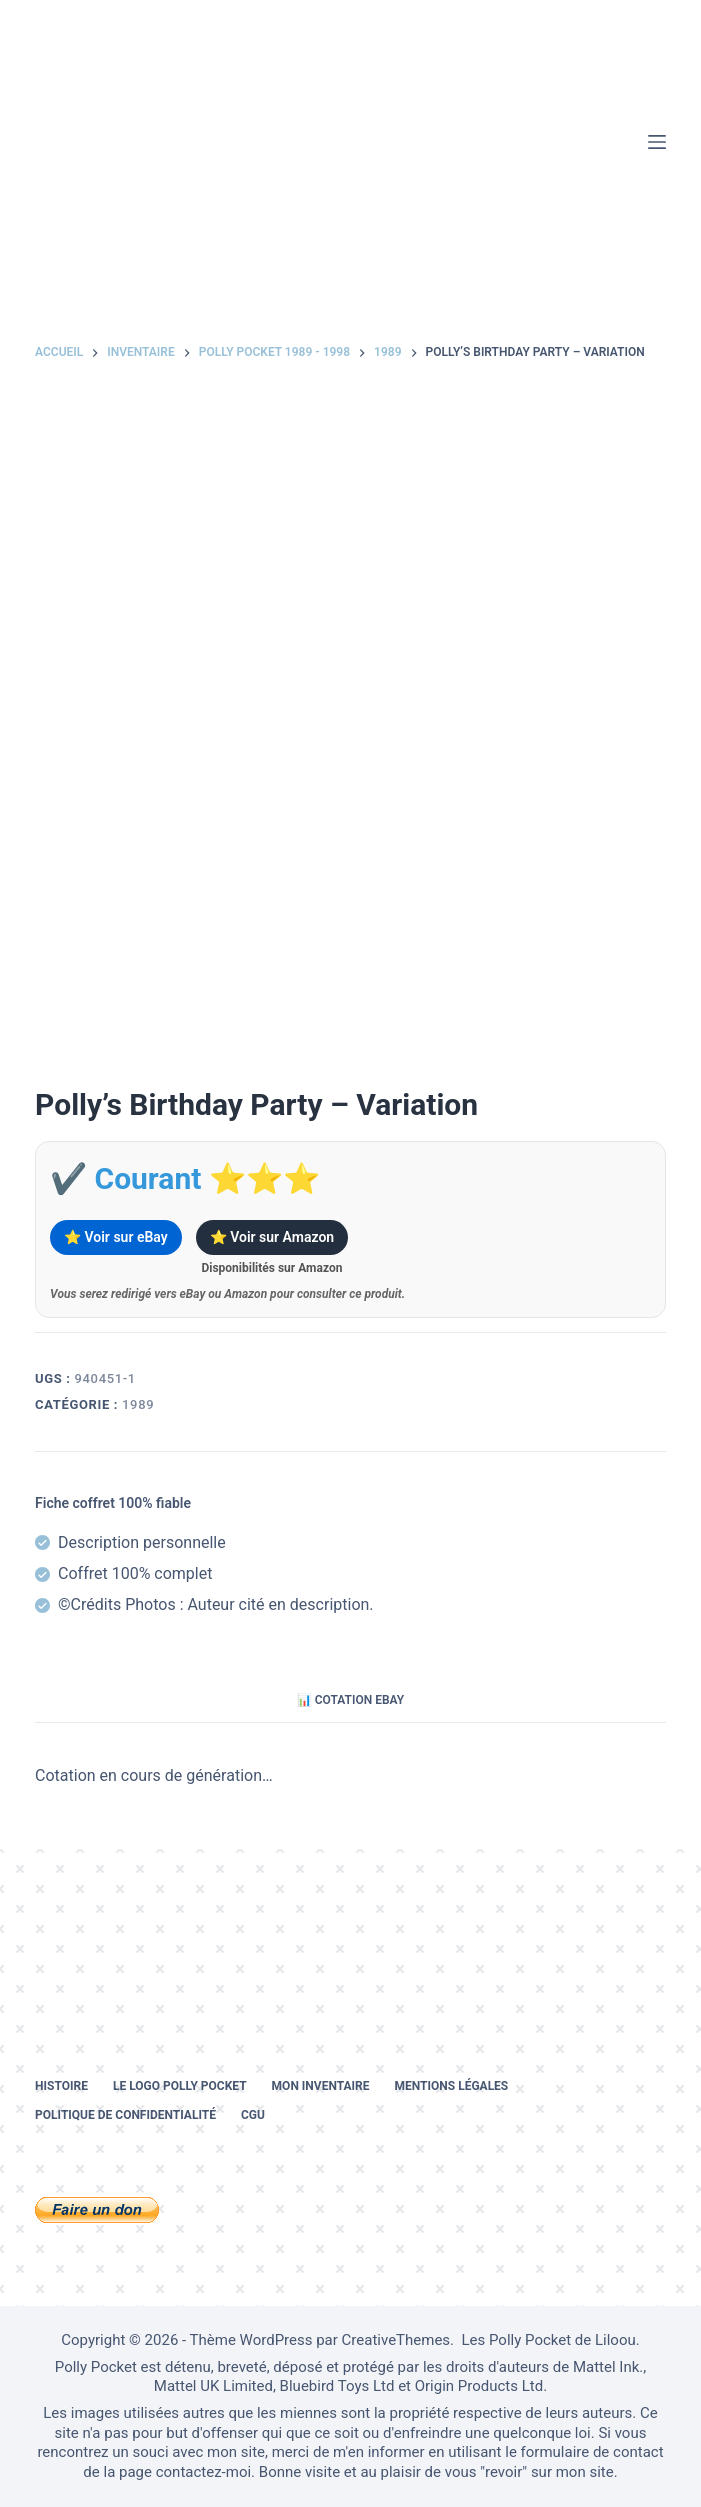 The height and width of the screenshot is (2507, 701). Describe the element at coordinates (657, 142) in the screenshot. I see `[Menu]` at that location.